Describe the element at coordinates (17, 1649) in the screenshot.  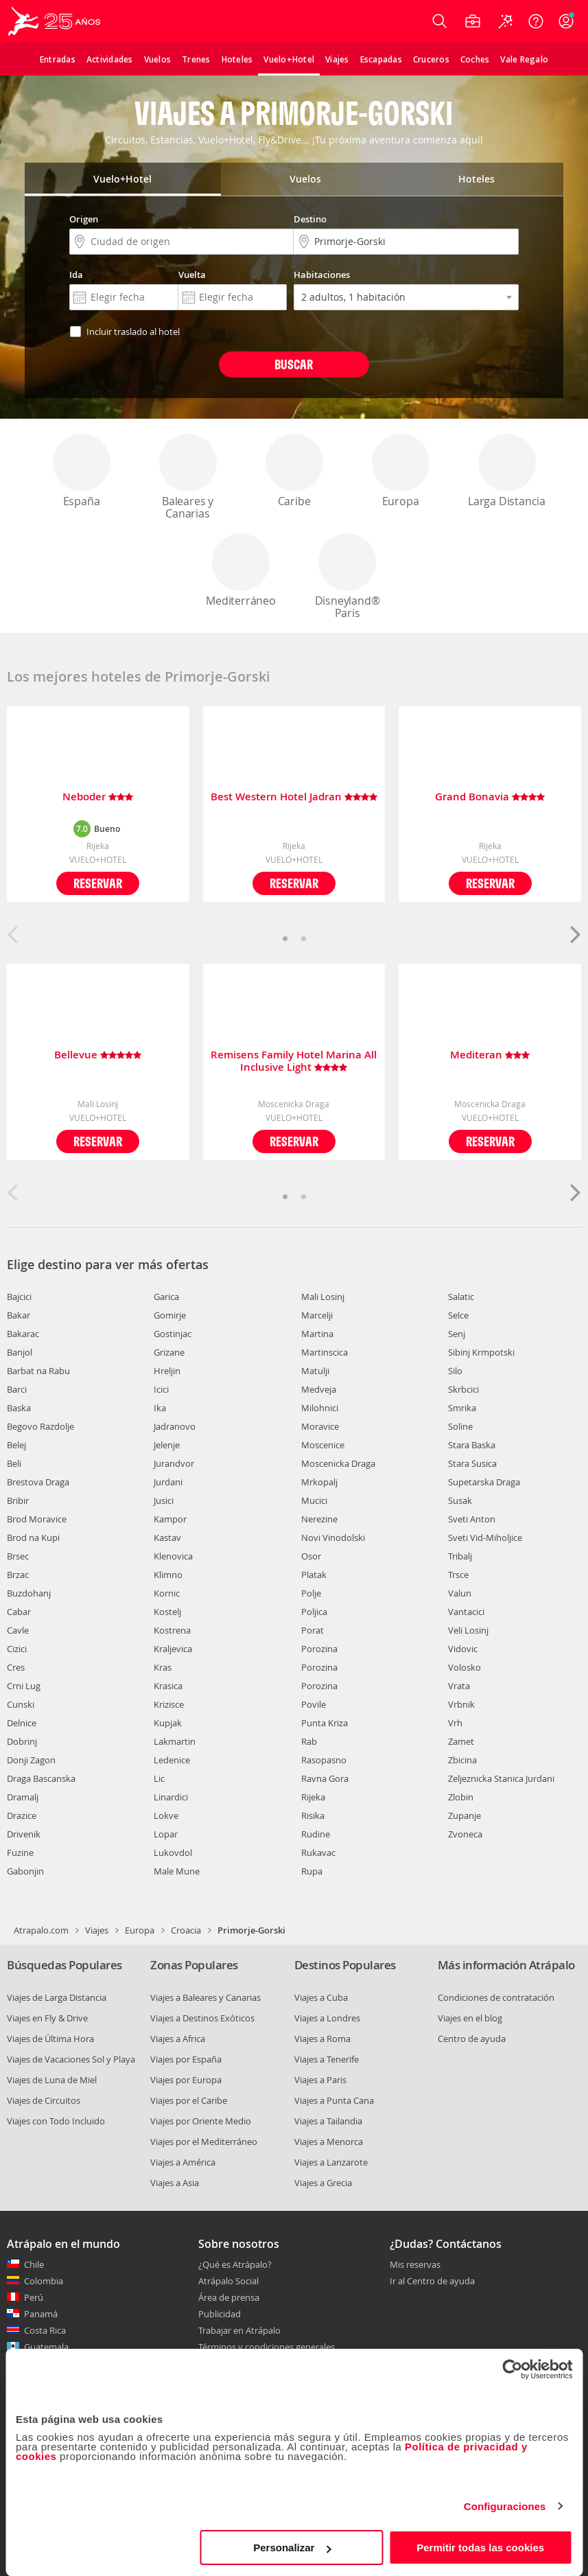
I see `Cizici` at that location.